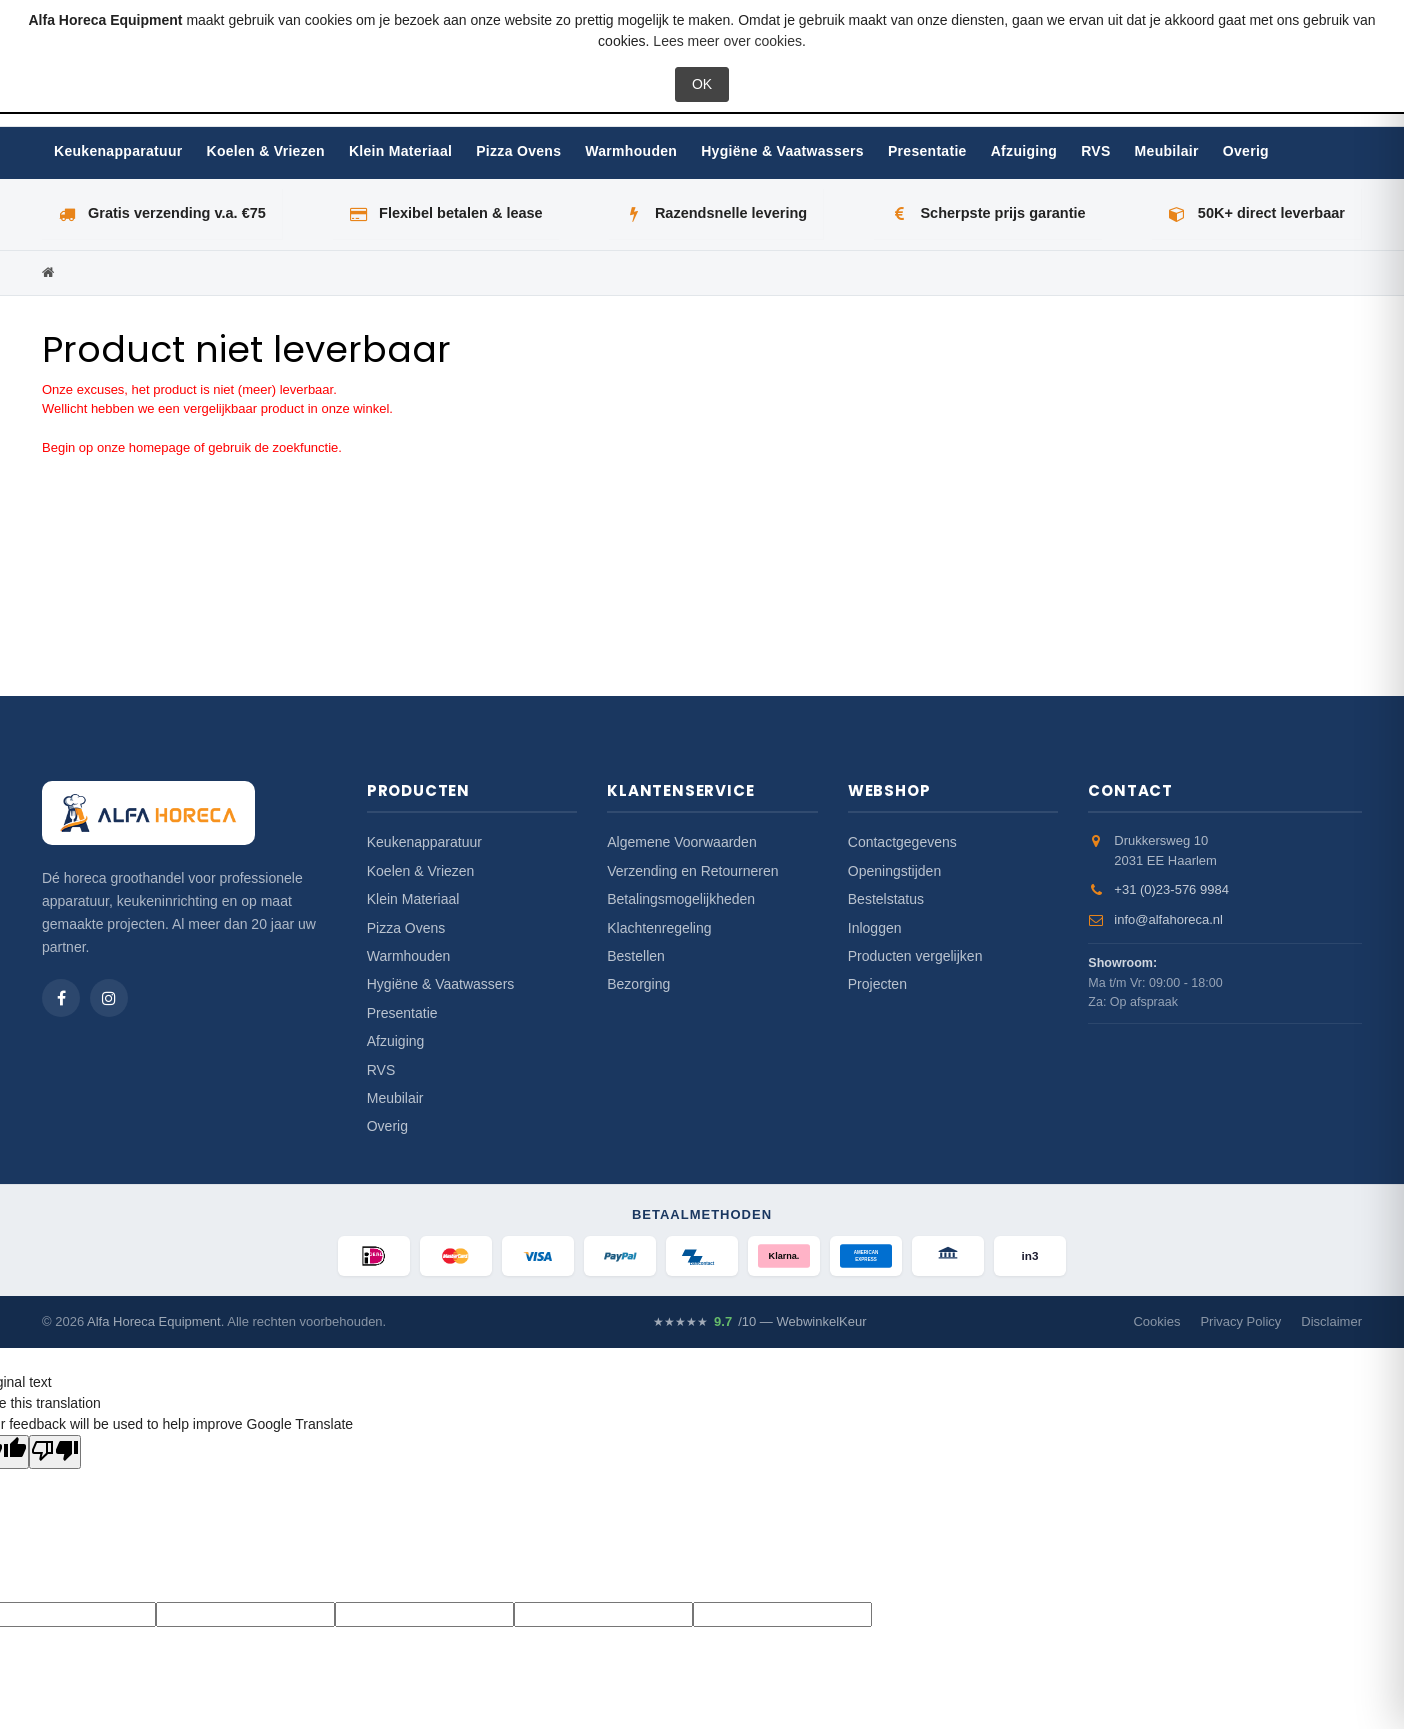  Describe the element at coordinates (915, 956) in the screenshot. I see `Producten vergelijken` at that location.